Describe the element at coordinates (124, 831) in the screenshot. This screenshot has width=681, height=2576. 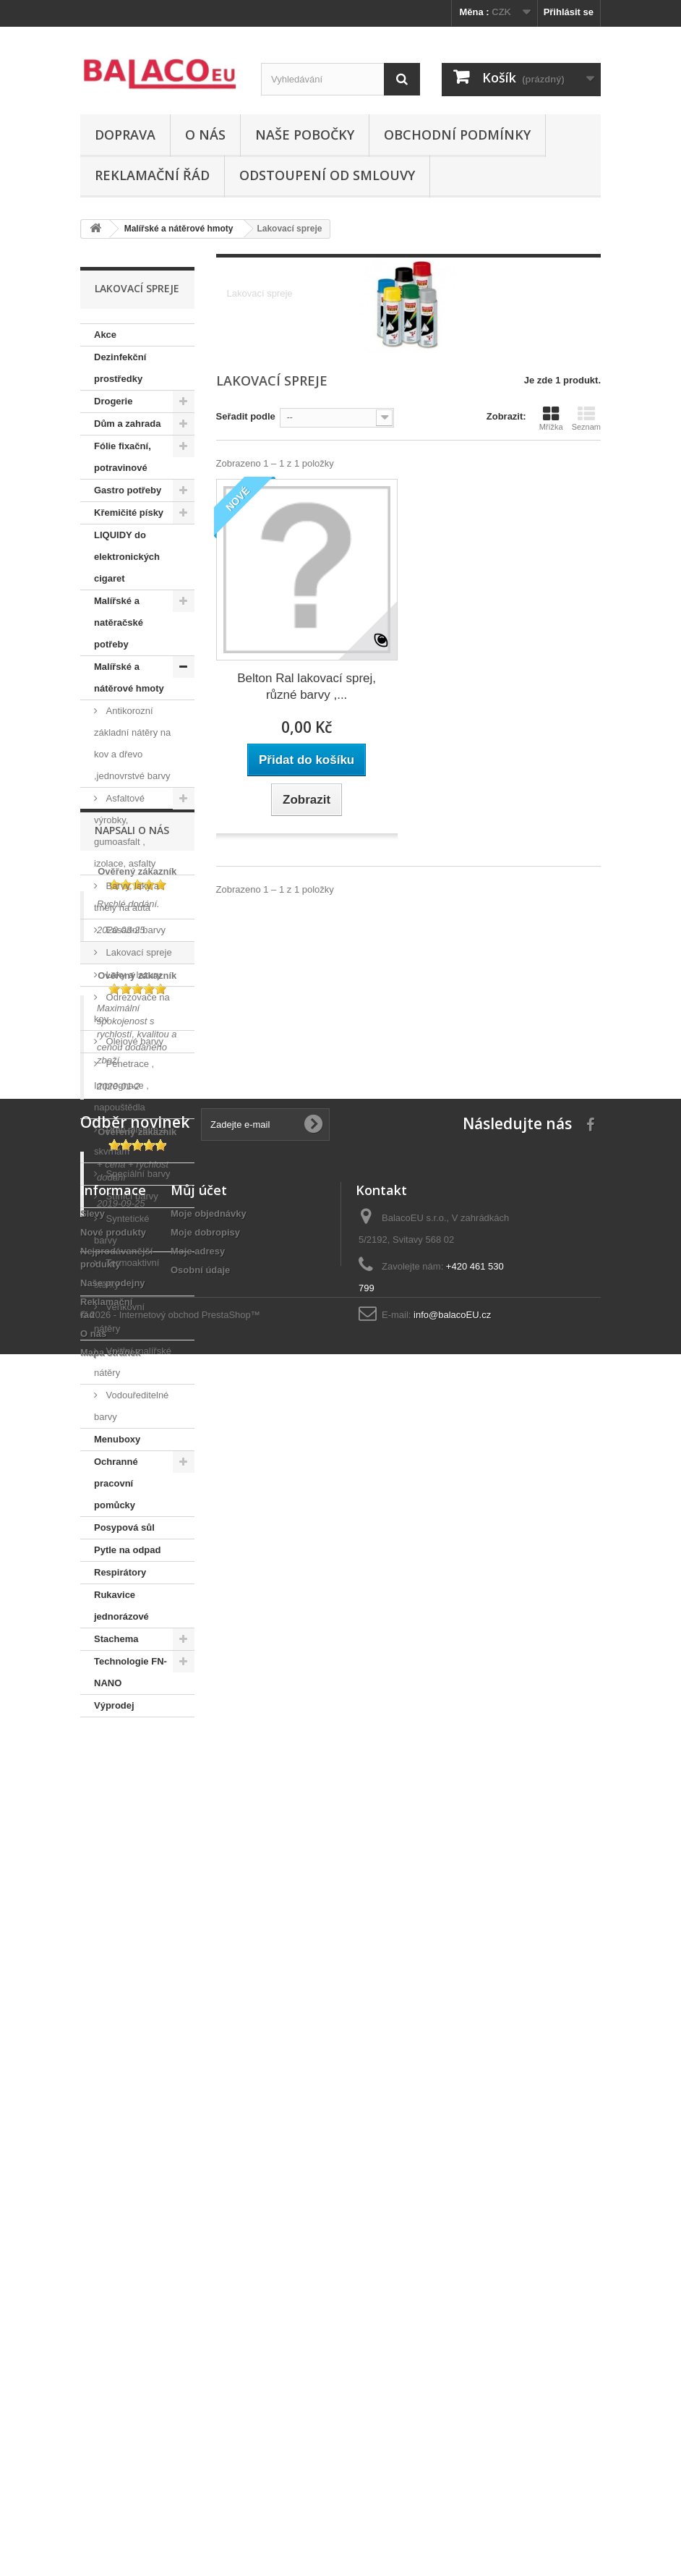
I see `Asfaltové výrobky, gumoasfalt , izolace, asfalty` at that location.